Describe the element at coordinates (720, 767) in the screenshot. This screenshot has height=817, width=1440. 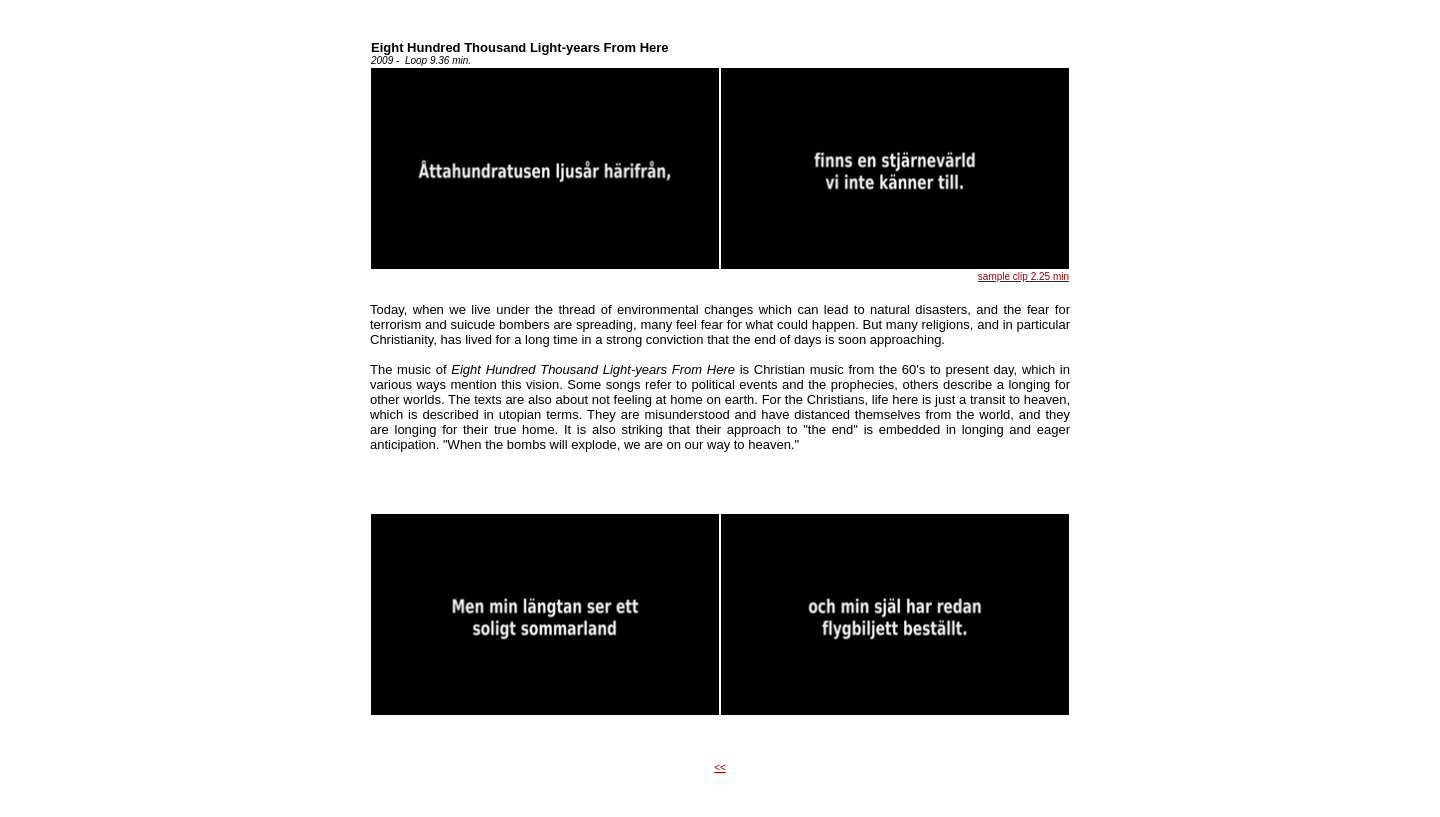
I see `<<` at that location.